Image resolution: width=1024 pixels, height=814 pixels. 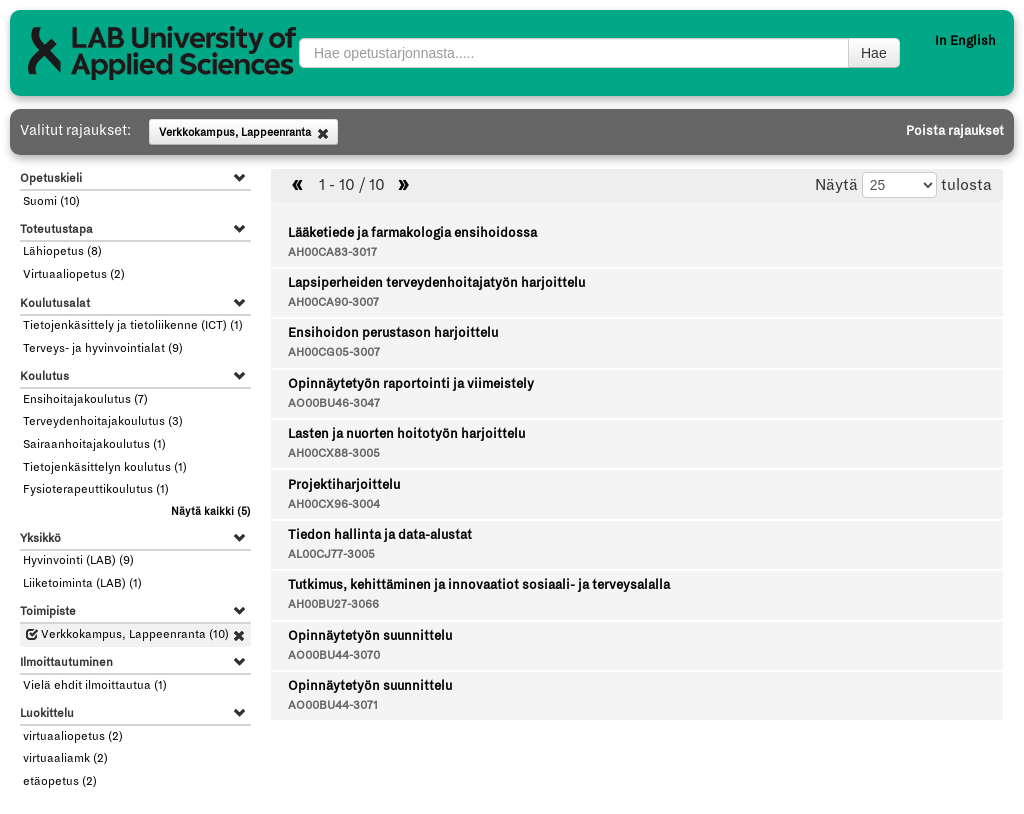 I want to click on AH00CA83-3017, so click(x=332, y=252).